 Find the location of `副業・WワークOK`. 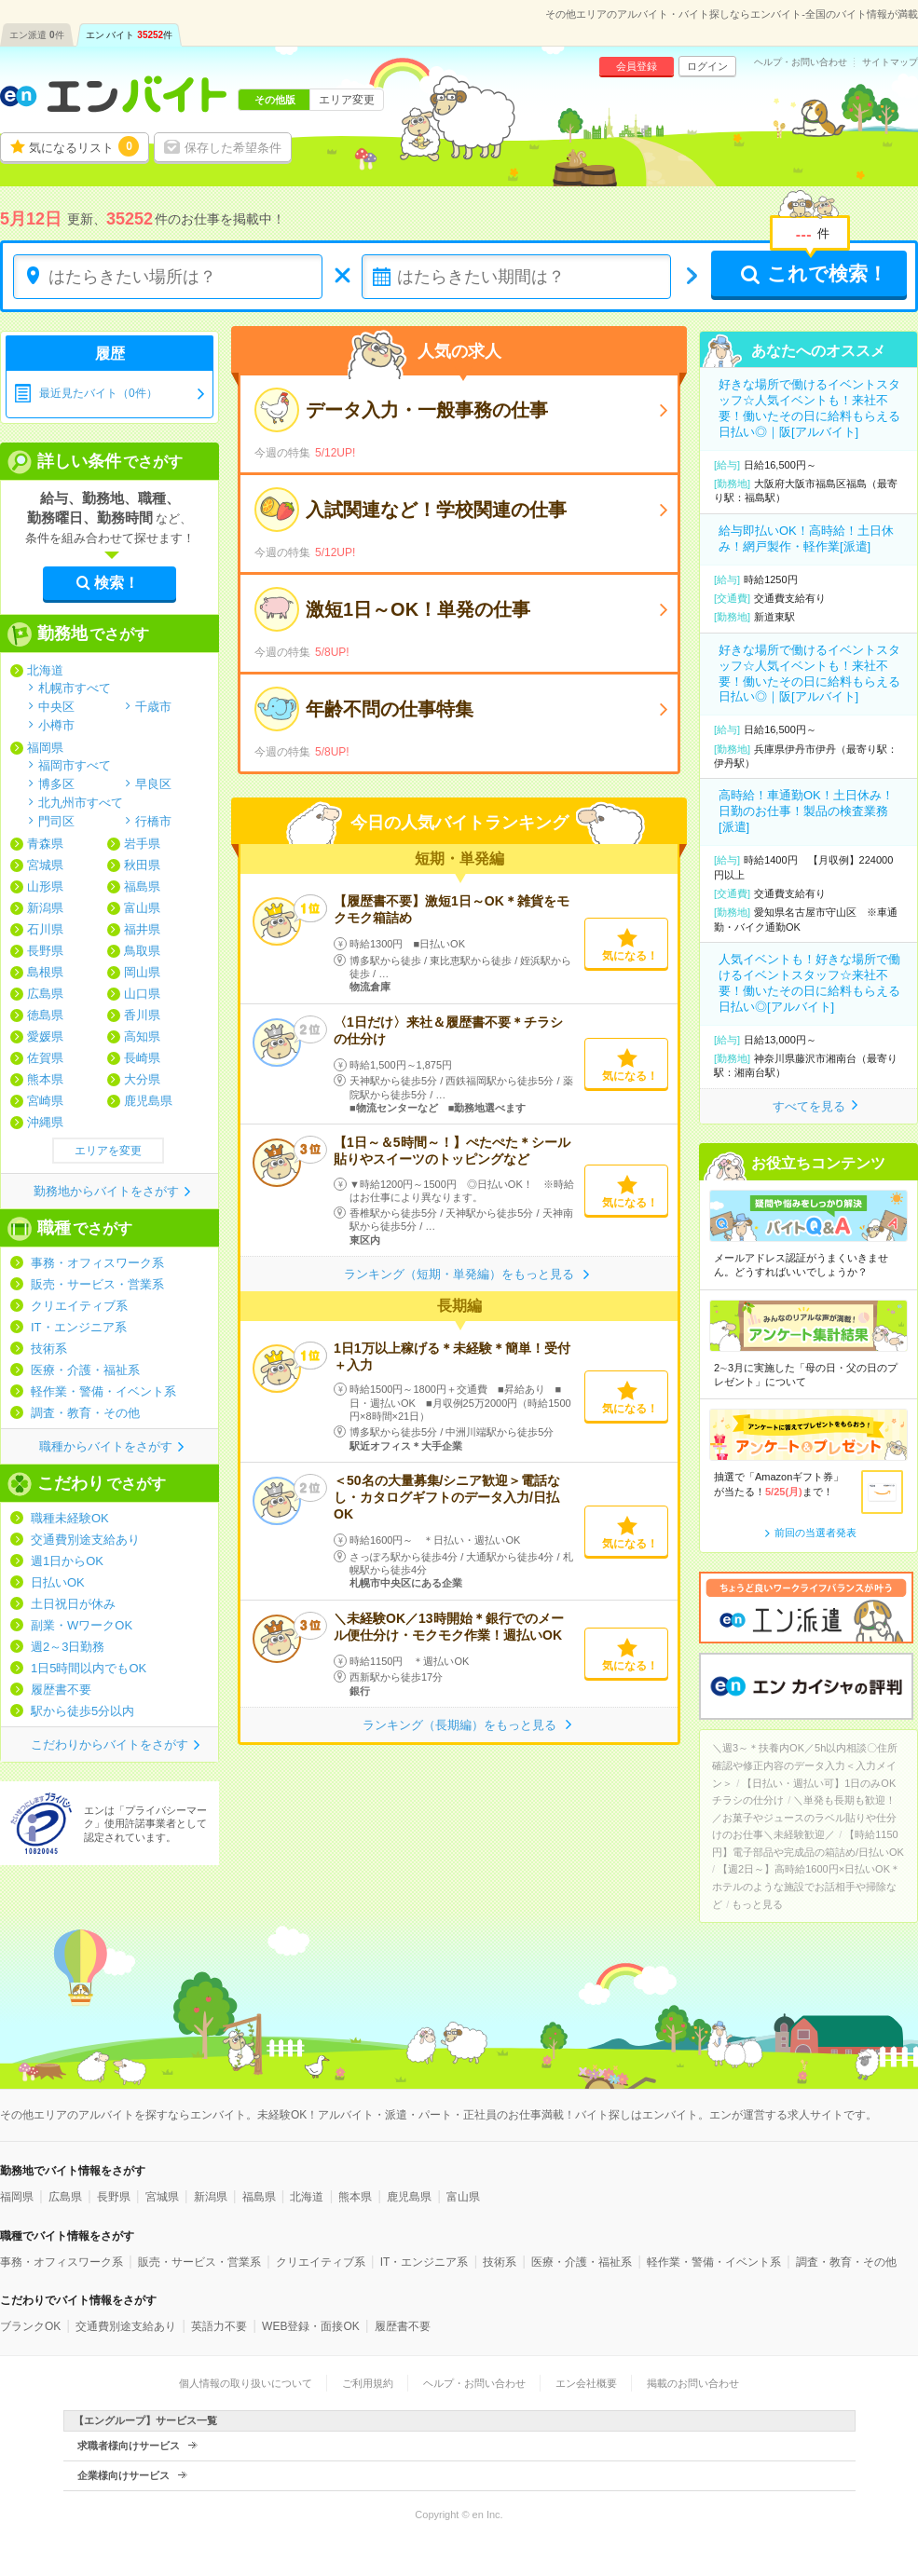

副業・WワークOK is located at coordinates (81, 1625).